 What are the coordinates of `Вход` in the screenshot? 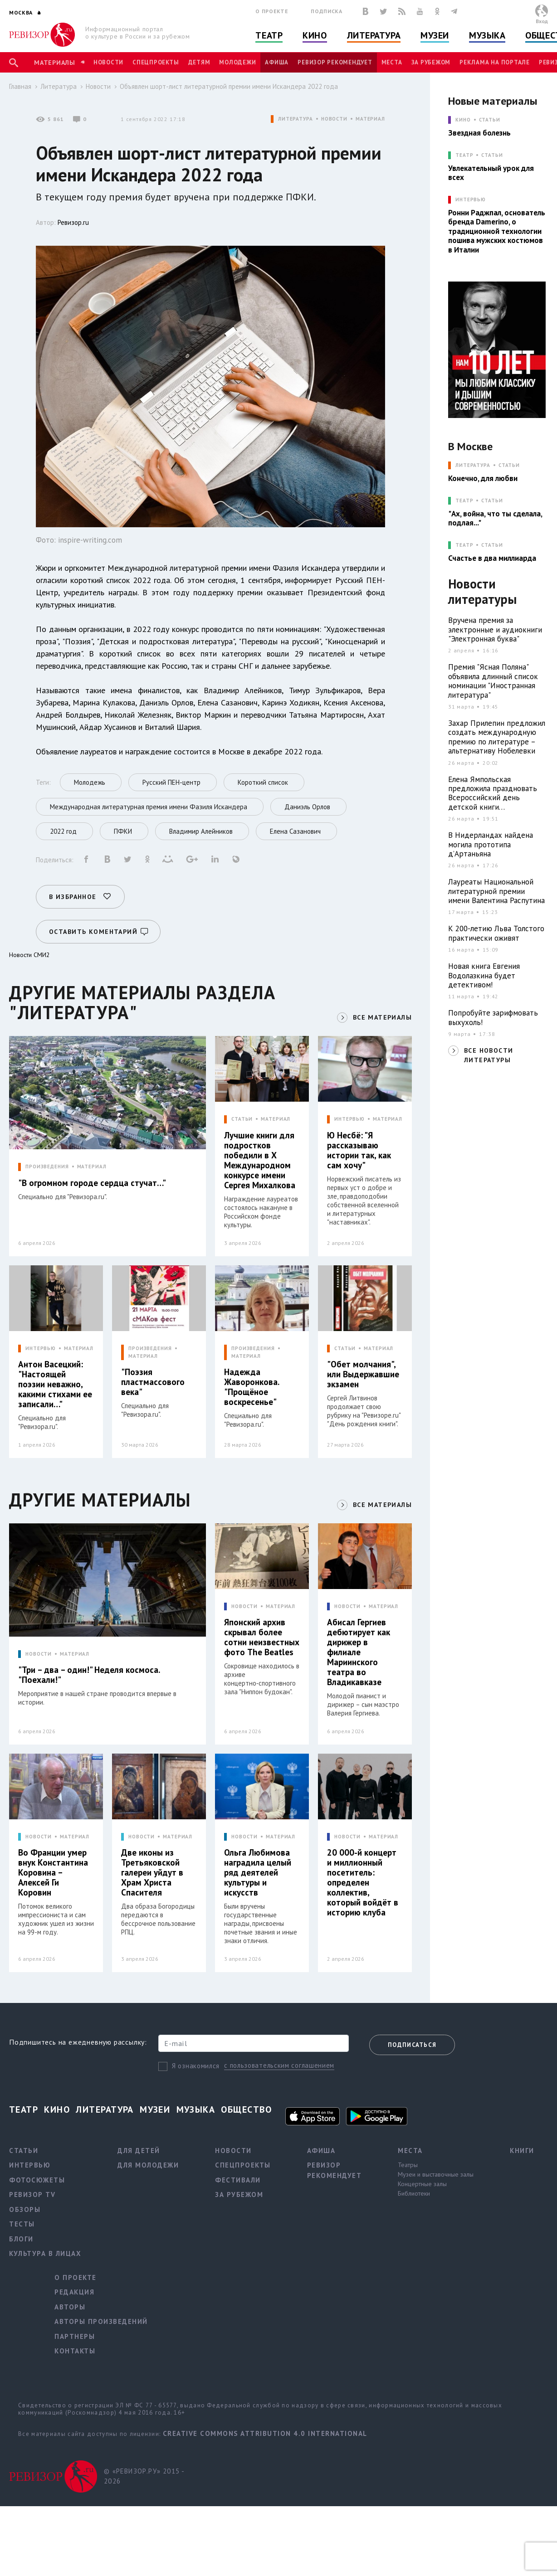 It's located at (542, 21).